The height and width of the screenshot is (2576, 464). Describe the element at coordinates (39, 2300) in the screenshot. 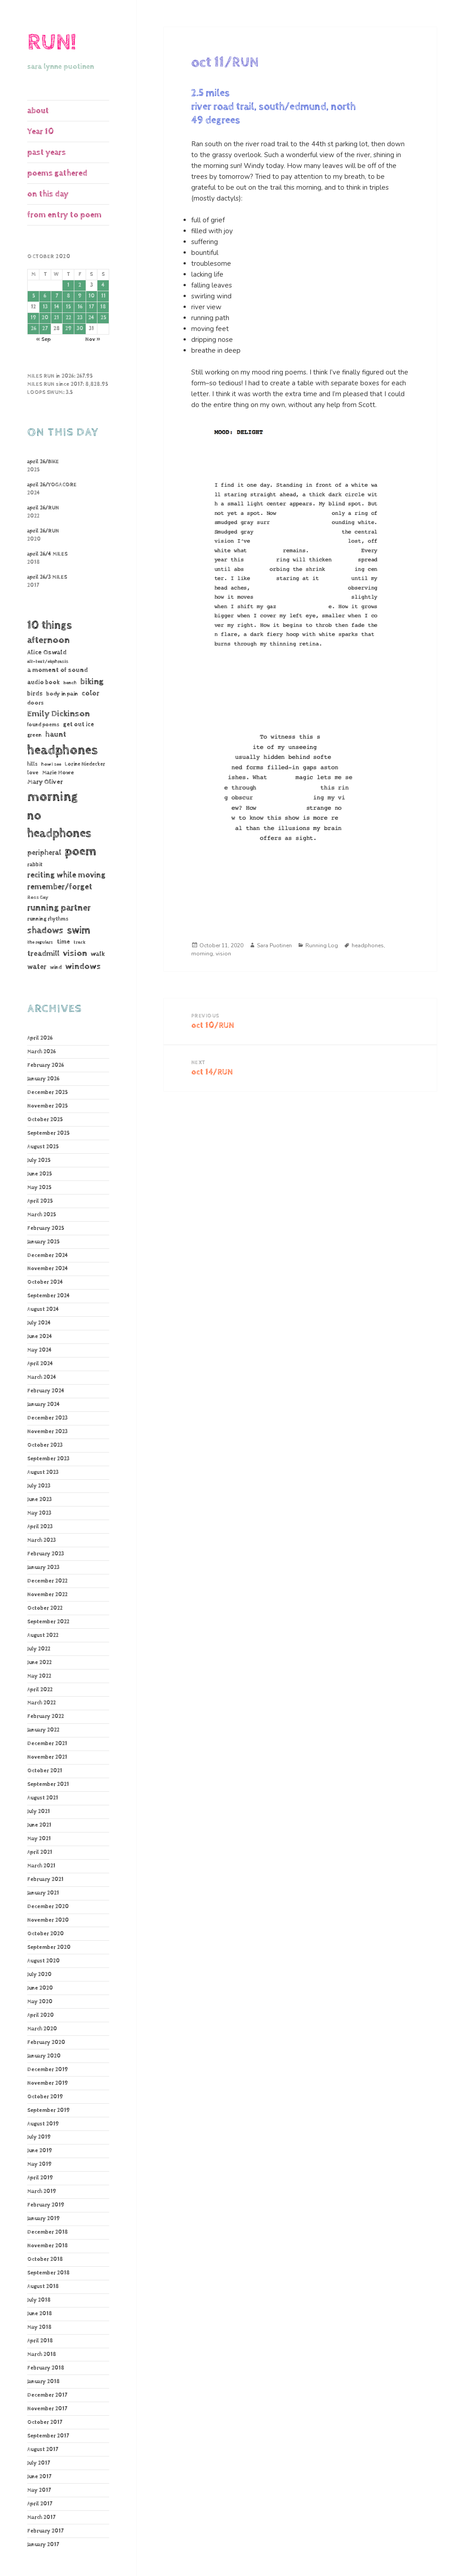

I see `July 2018` at that location.